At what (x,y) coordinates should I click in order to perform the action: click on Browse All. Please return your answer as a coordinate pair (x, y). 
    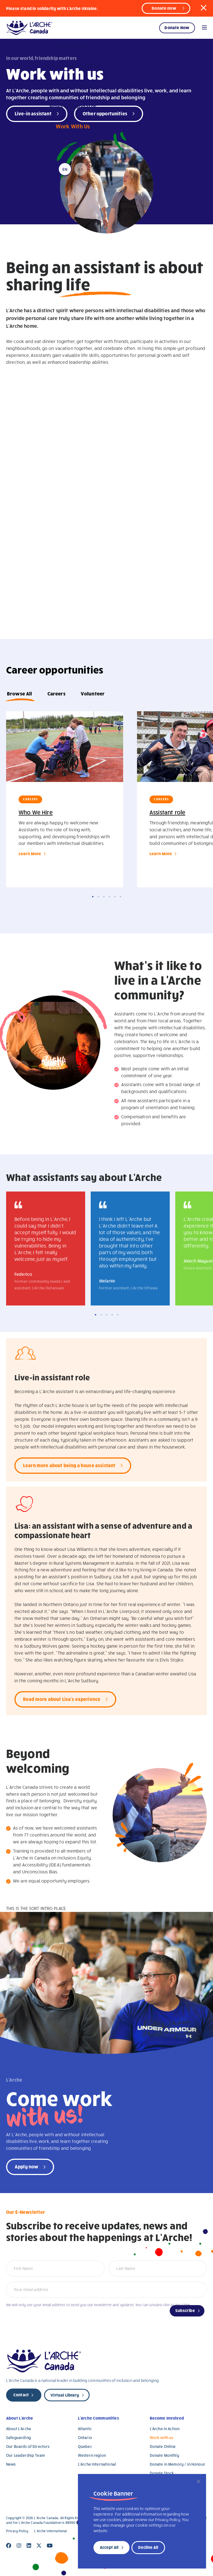
    Looking at the image, I should click on (19, 693).